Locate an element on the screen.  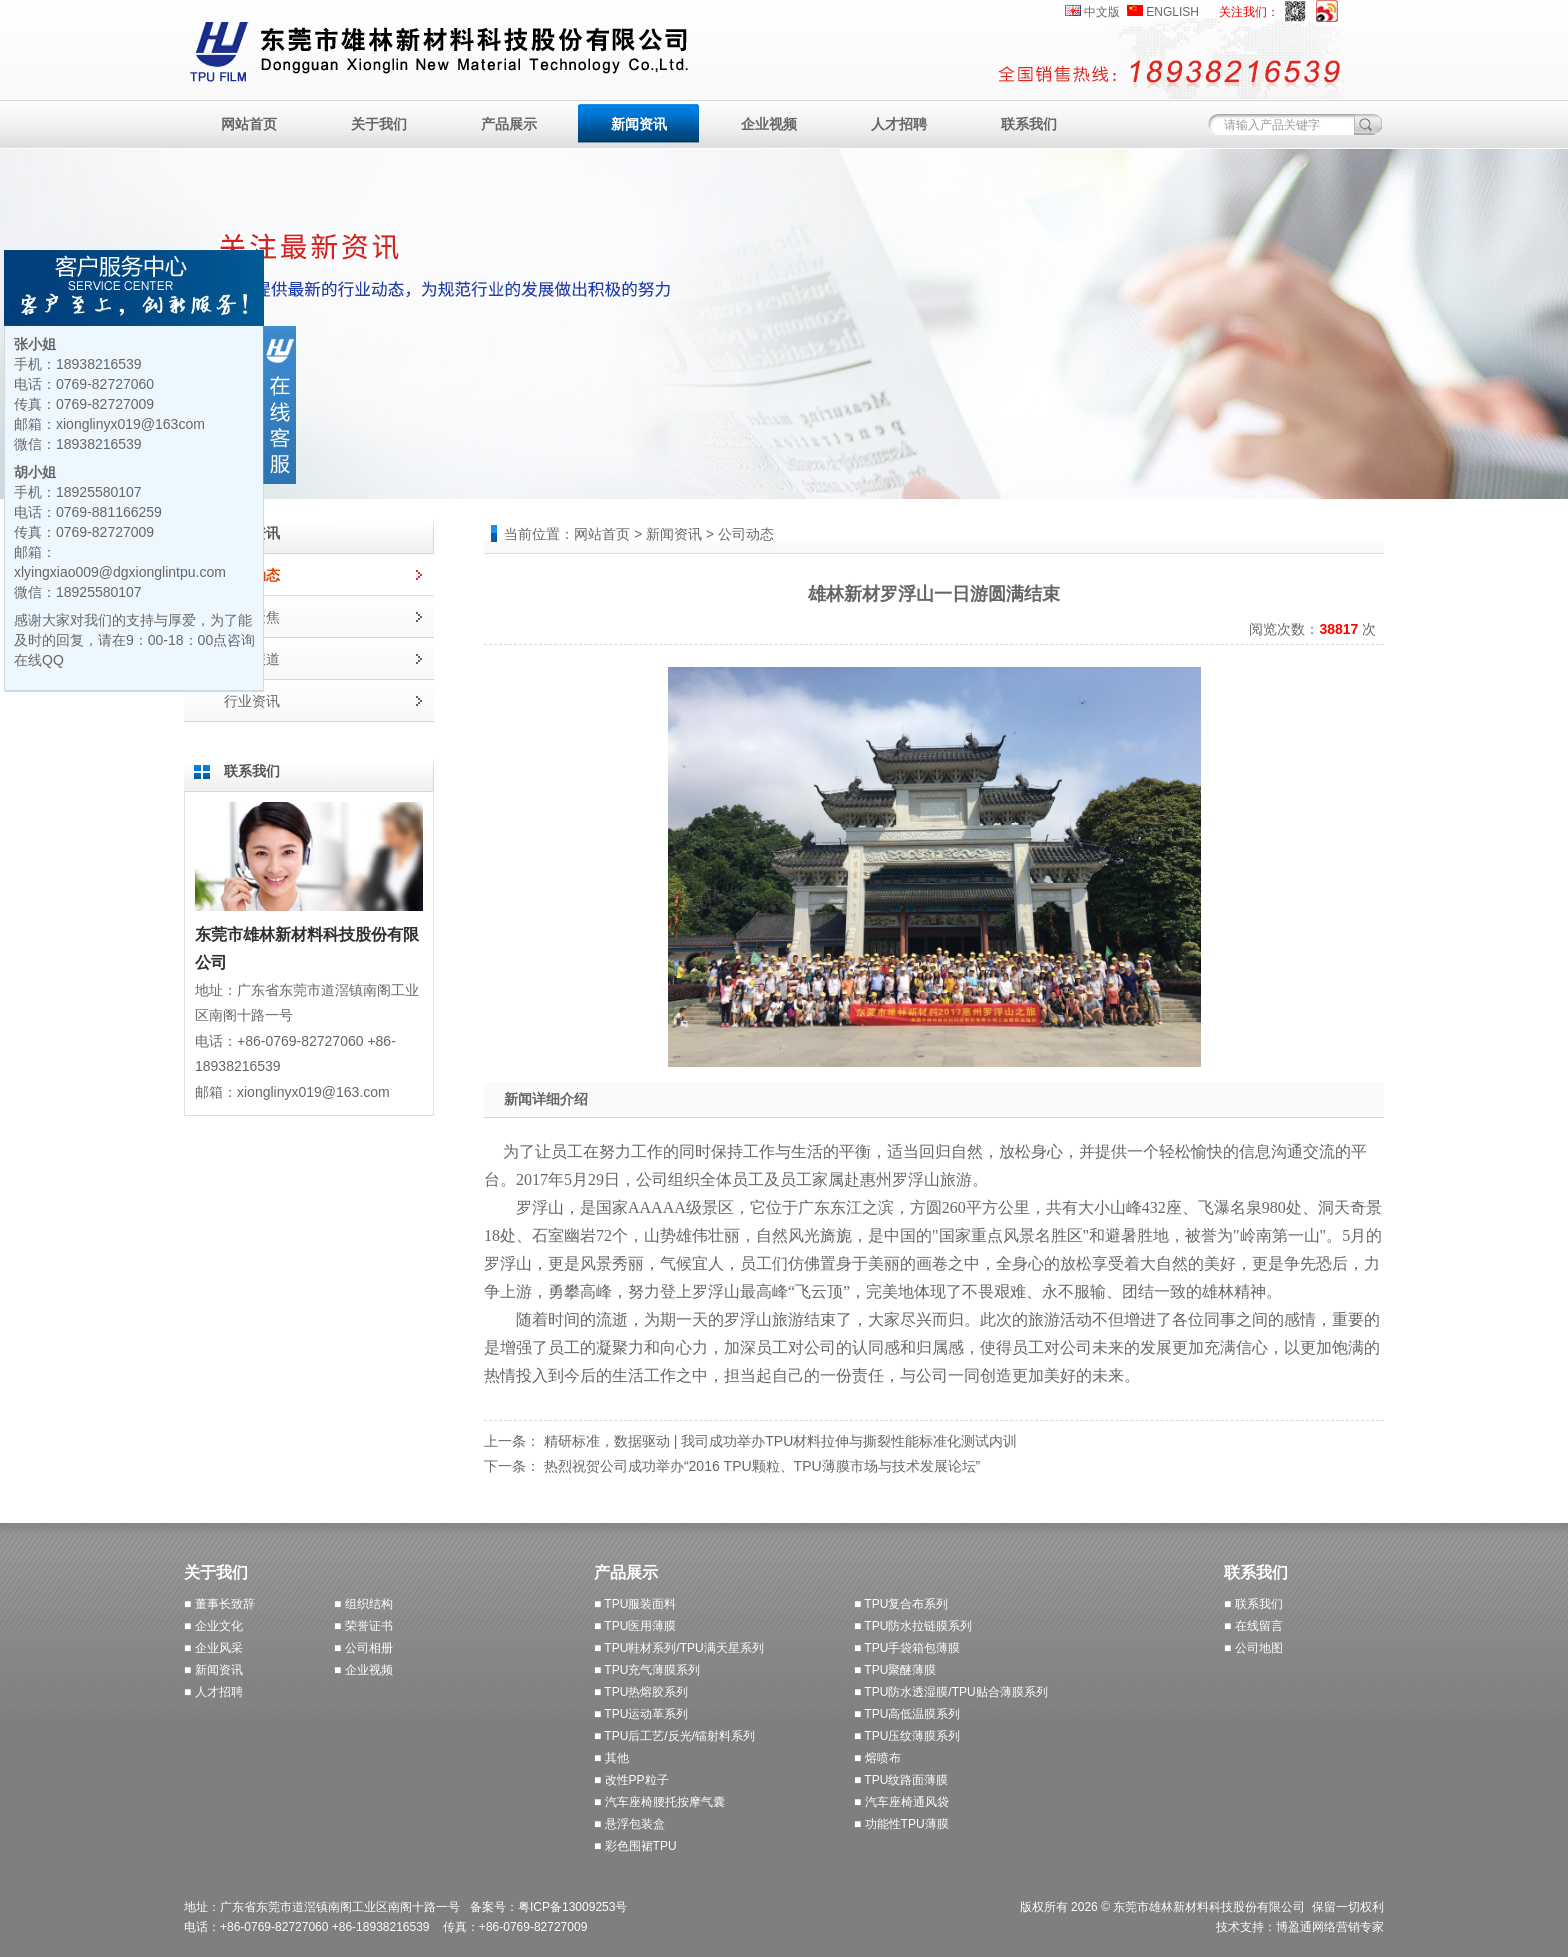
■ 功能性TPU薄膜 is located at coordinates (901, 1824).